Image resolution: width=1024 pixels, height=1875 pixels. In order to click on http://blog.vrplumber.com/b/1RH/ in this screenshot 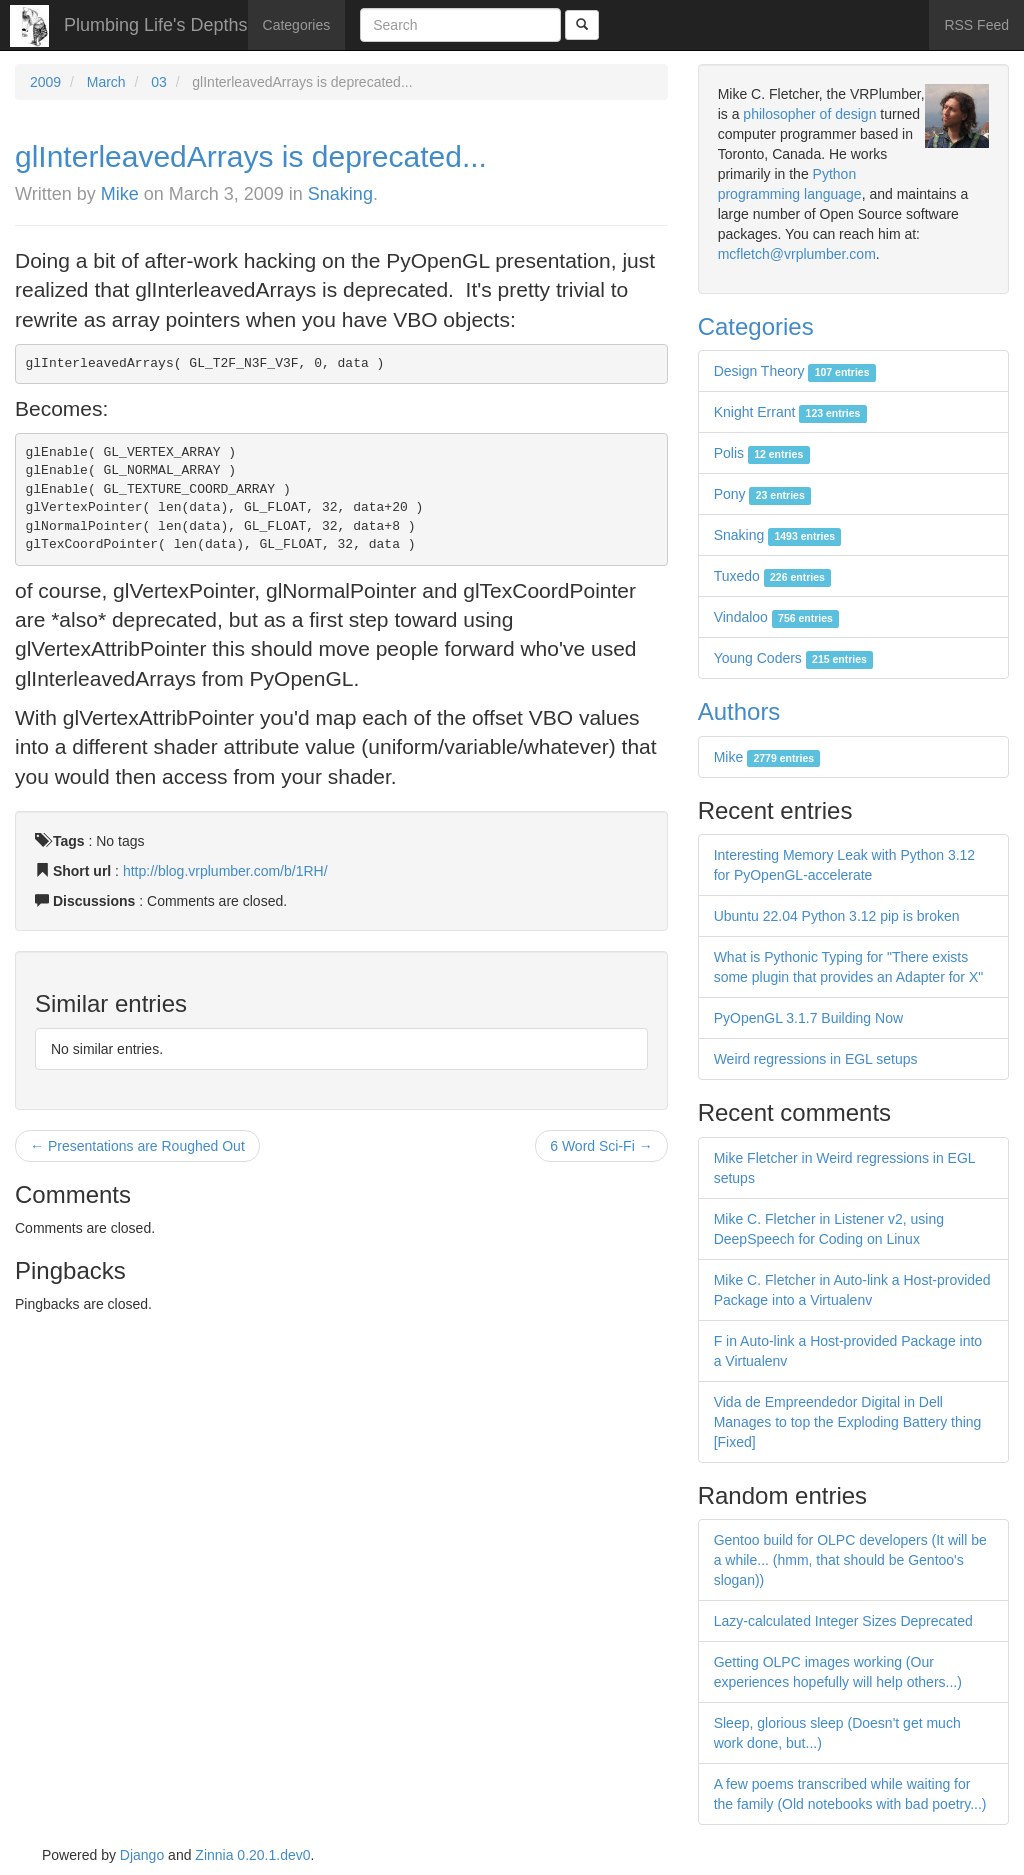, I will do `click(225, 871)`.